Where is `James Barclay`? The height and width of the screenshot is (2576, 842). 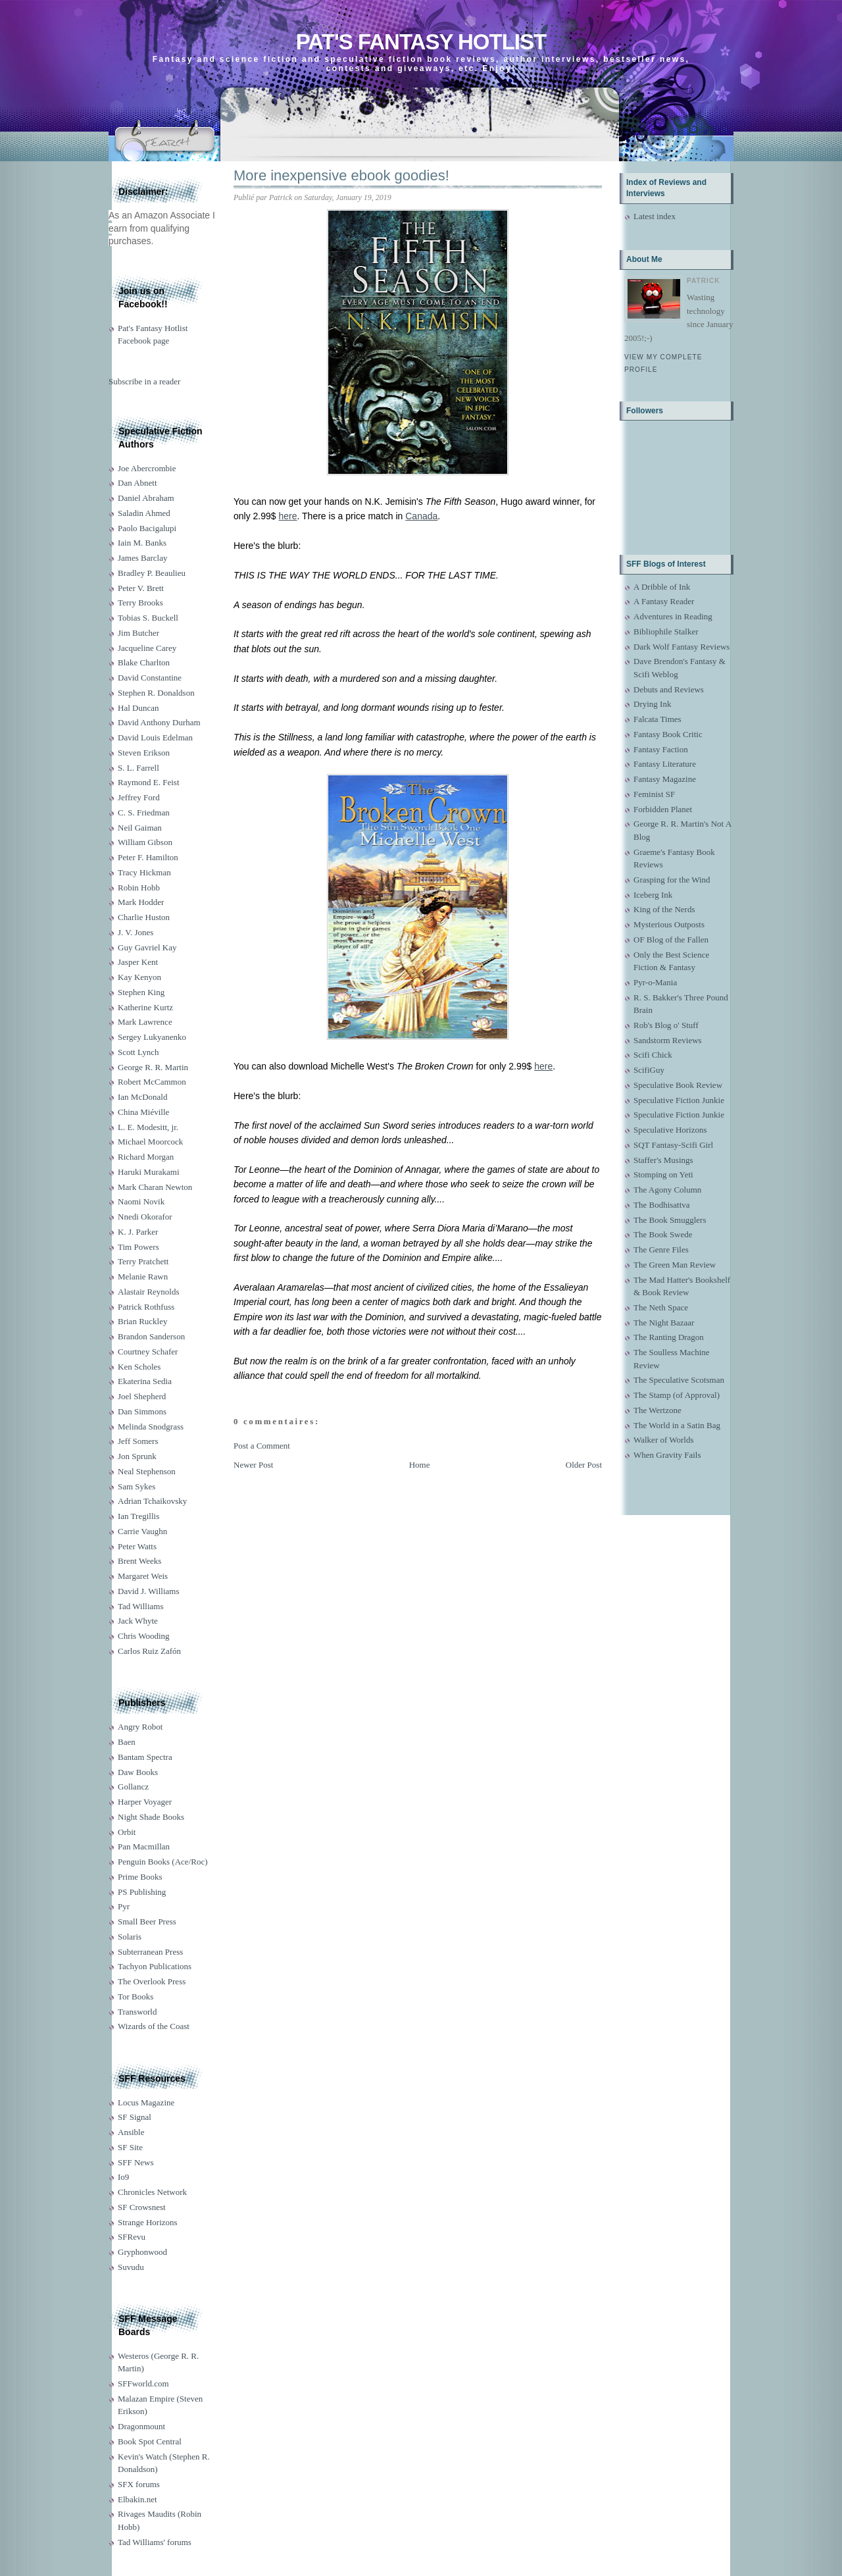 James Barclay is located at coordinates (142, 558).